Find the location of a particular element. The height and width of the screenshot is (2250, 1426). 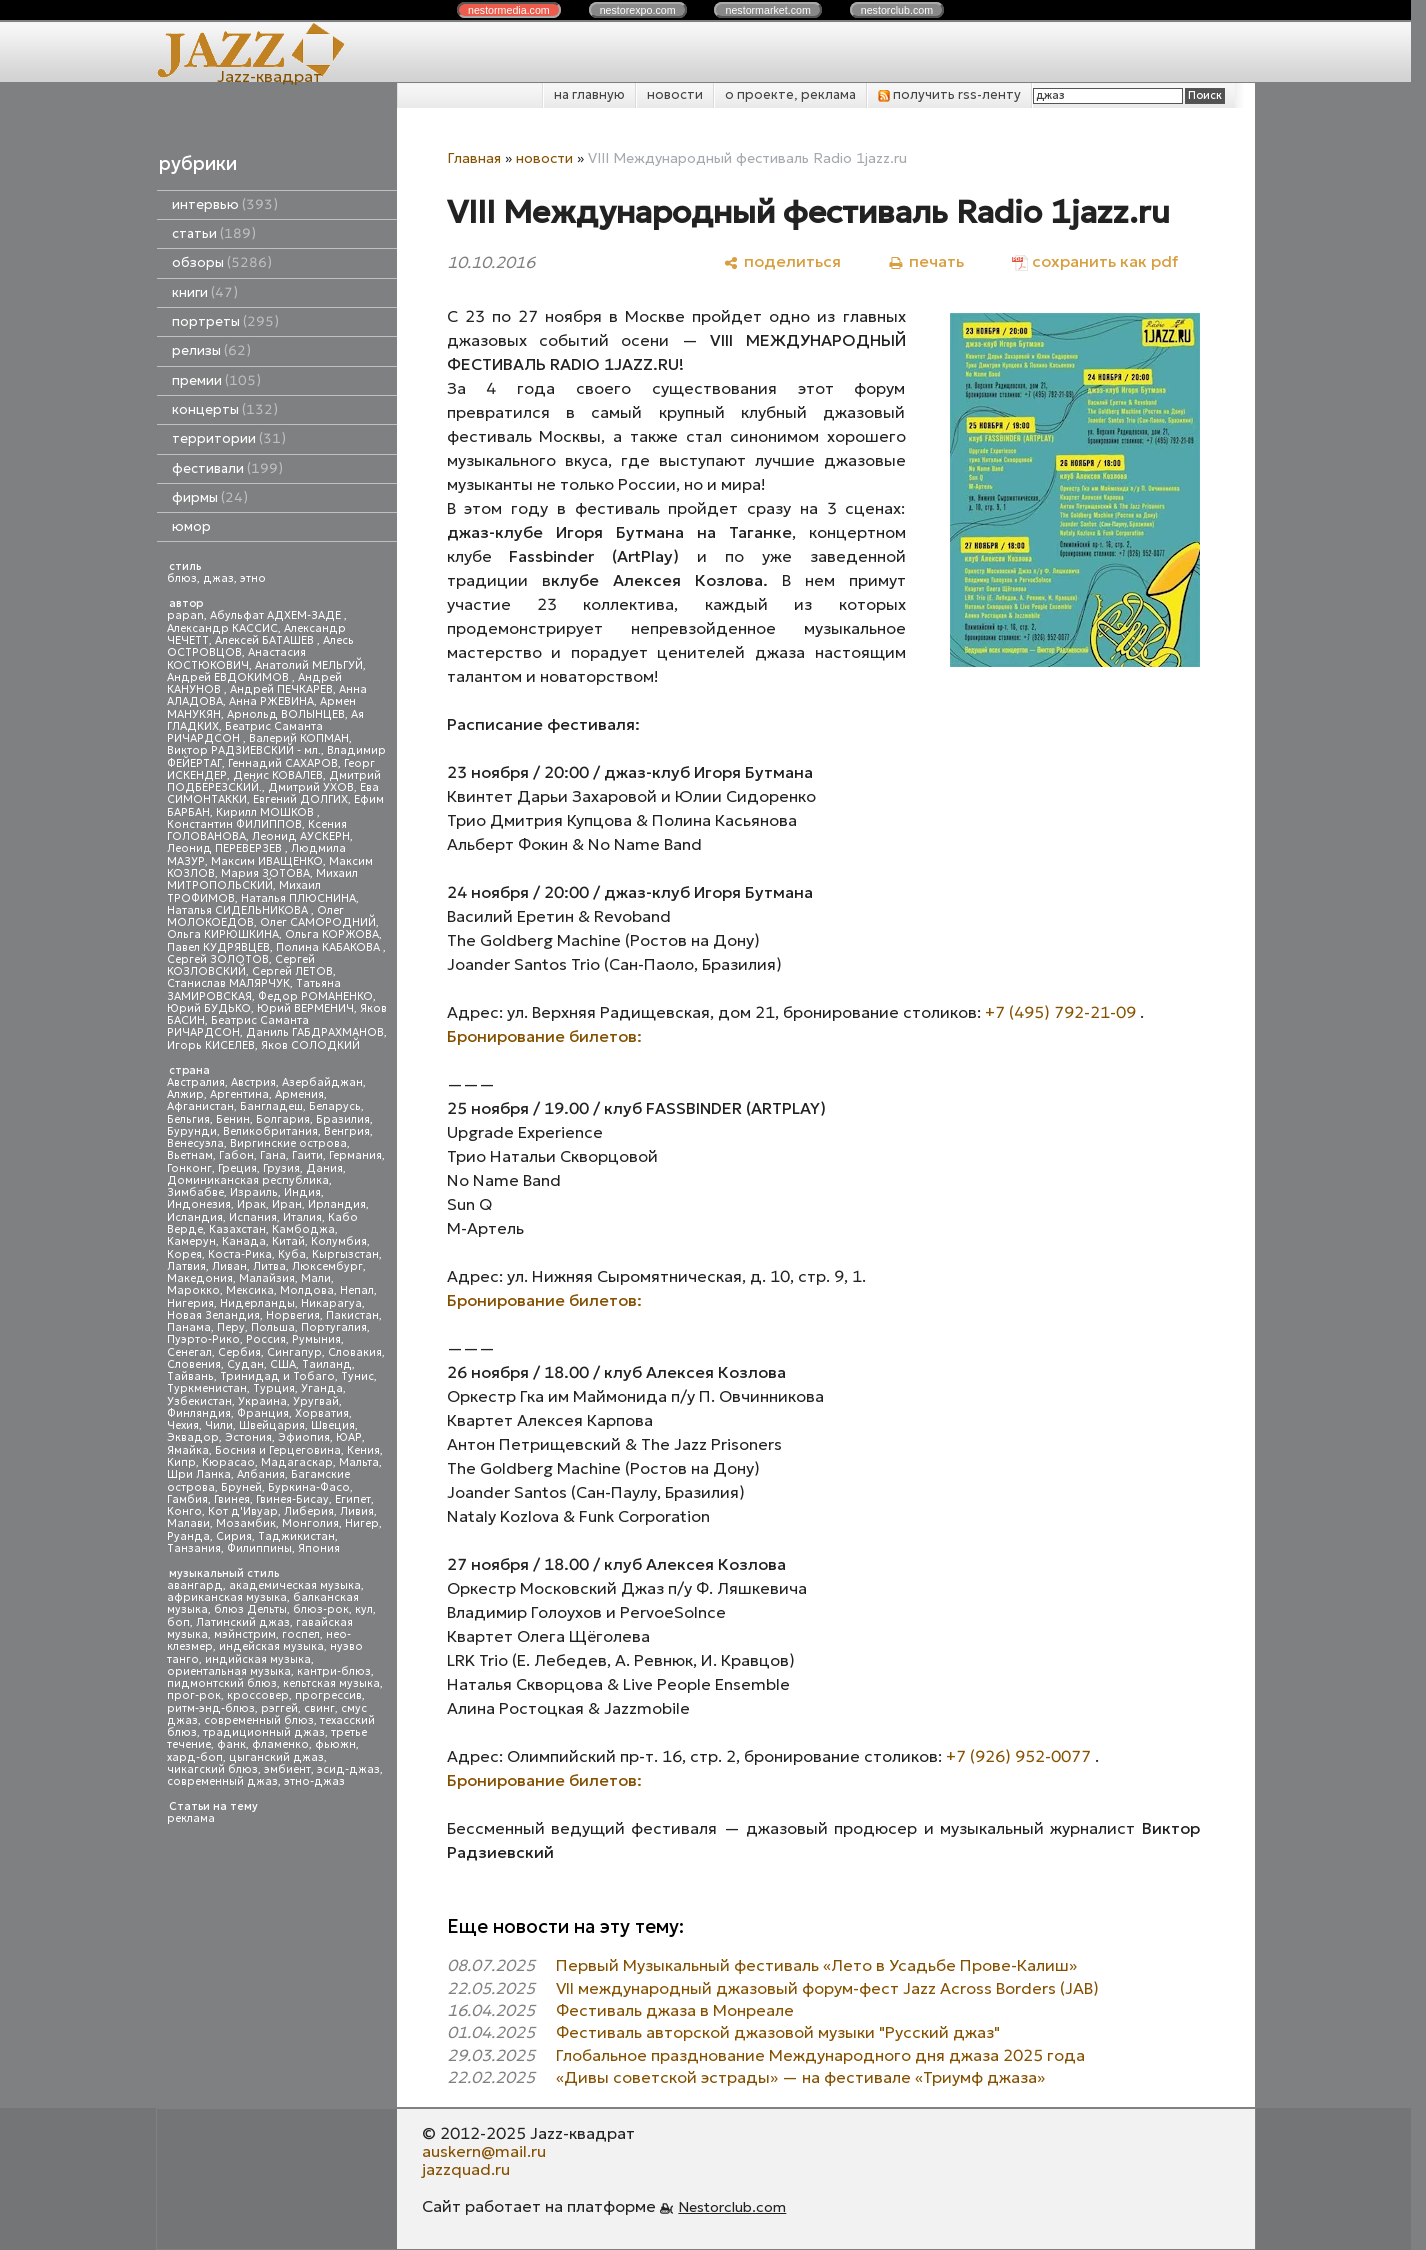

Дмитрий УХОВ is located at coordinates (311, 787).